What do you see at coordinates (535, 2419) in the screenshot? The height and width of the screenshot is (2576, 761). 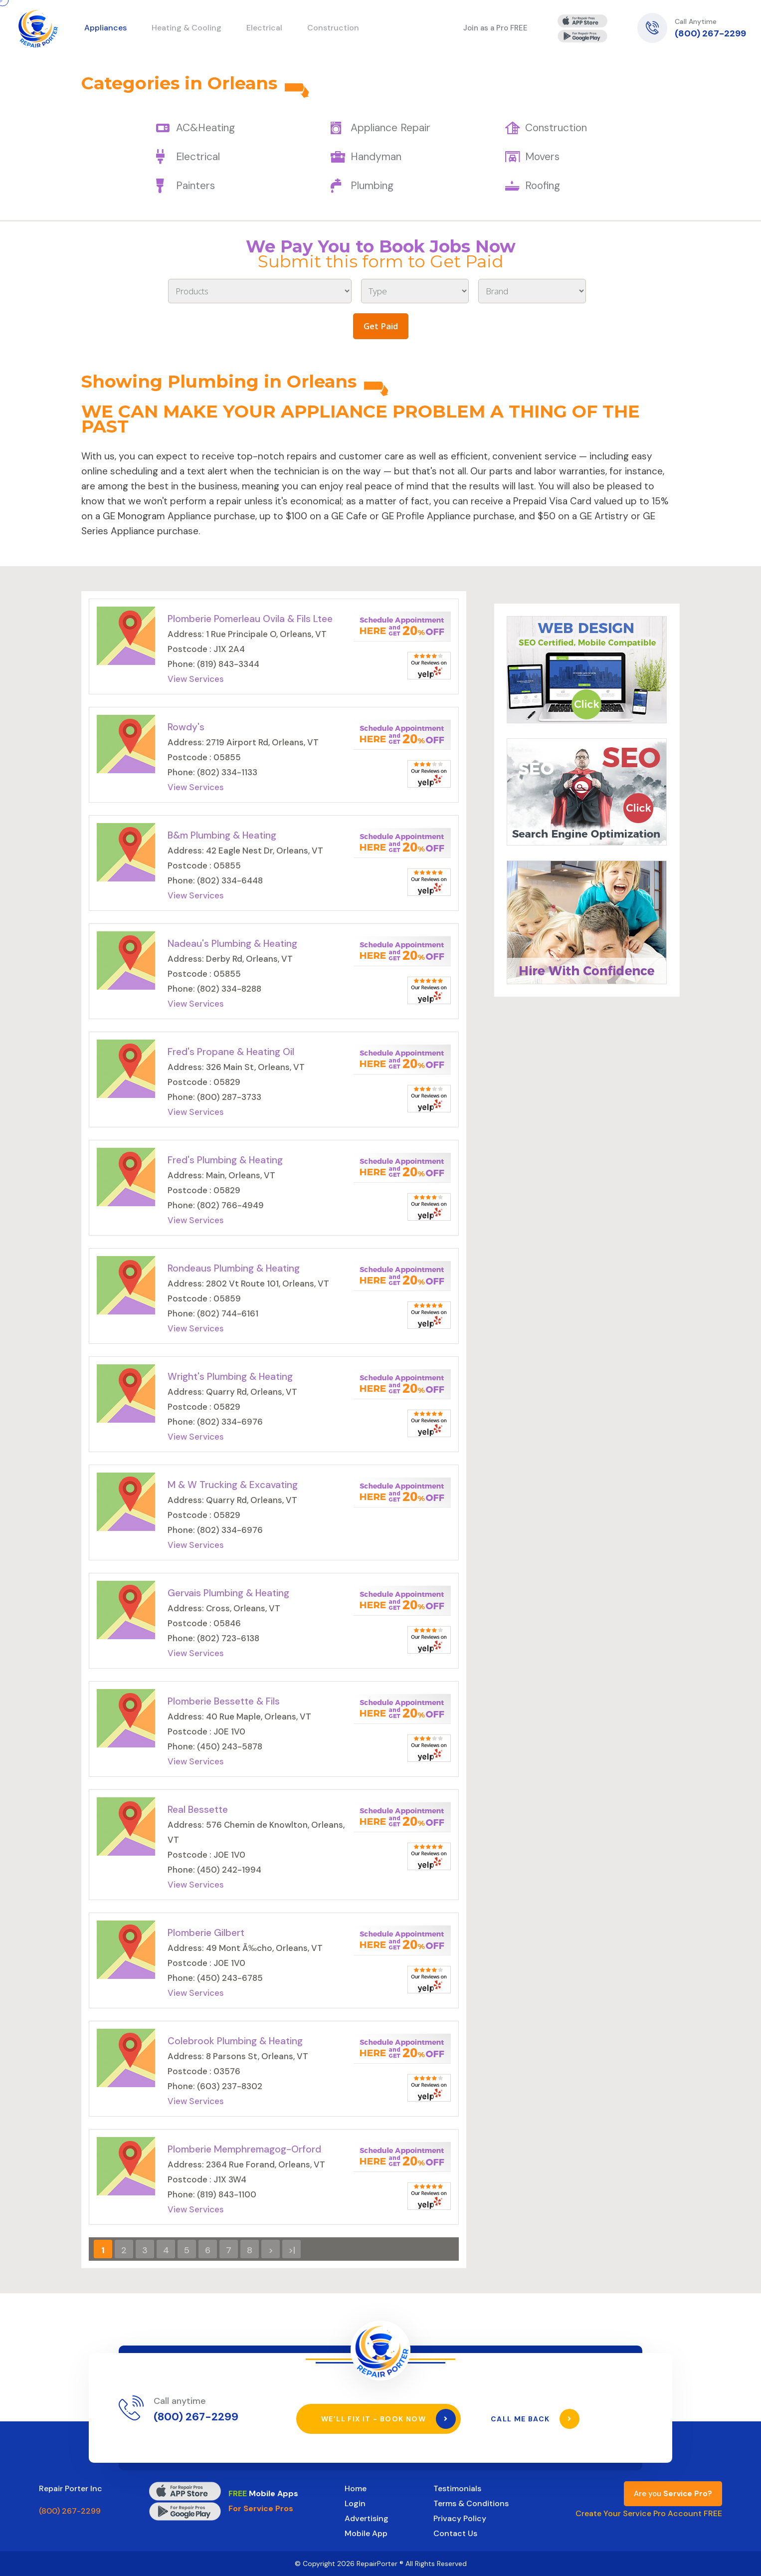 I see `Call Me Back` at bounding box center [535, 2419].